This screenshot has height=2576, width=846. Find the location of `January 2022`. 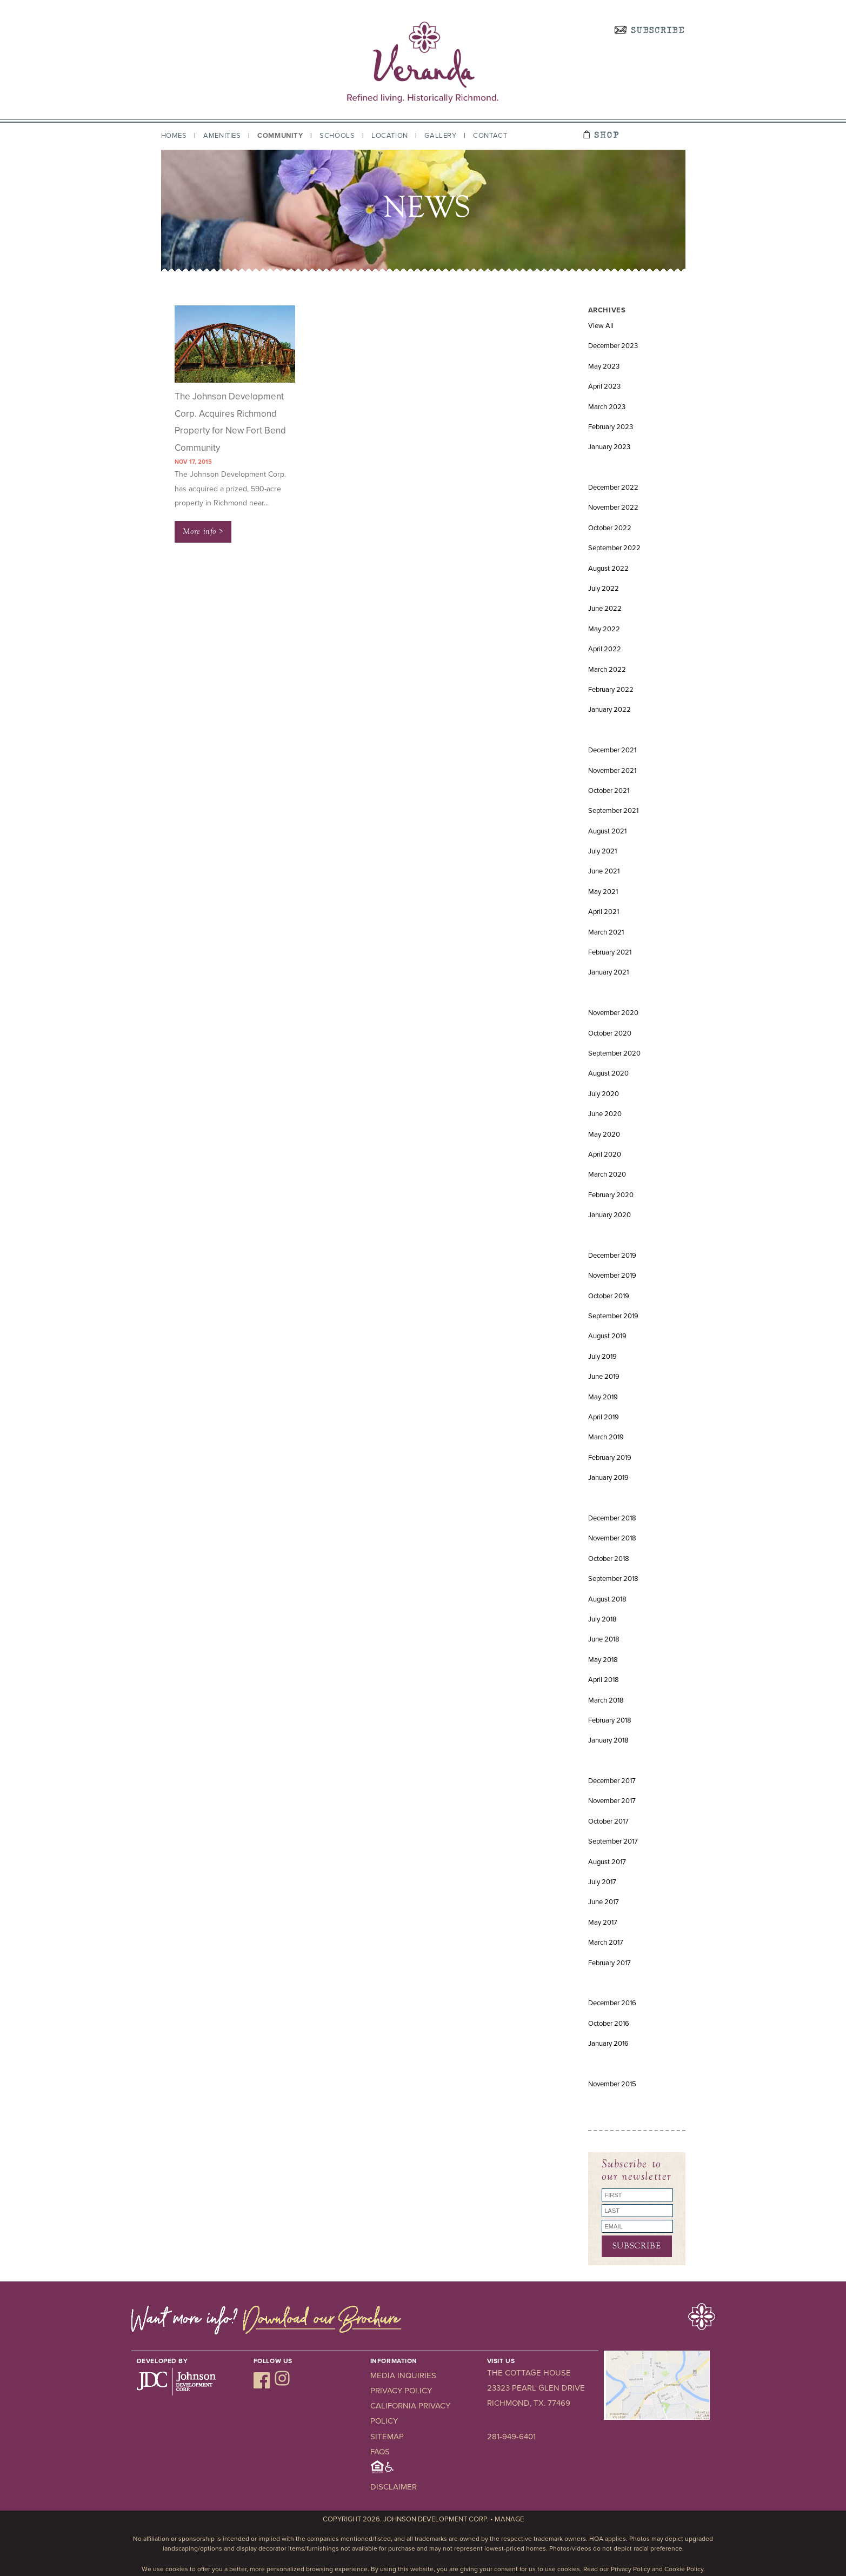

January 2022 is located at coordinates (609, 709).